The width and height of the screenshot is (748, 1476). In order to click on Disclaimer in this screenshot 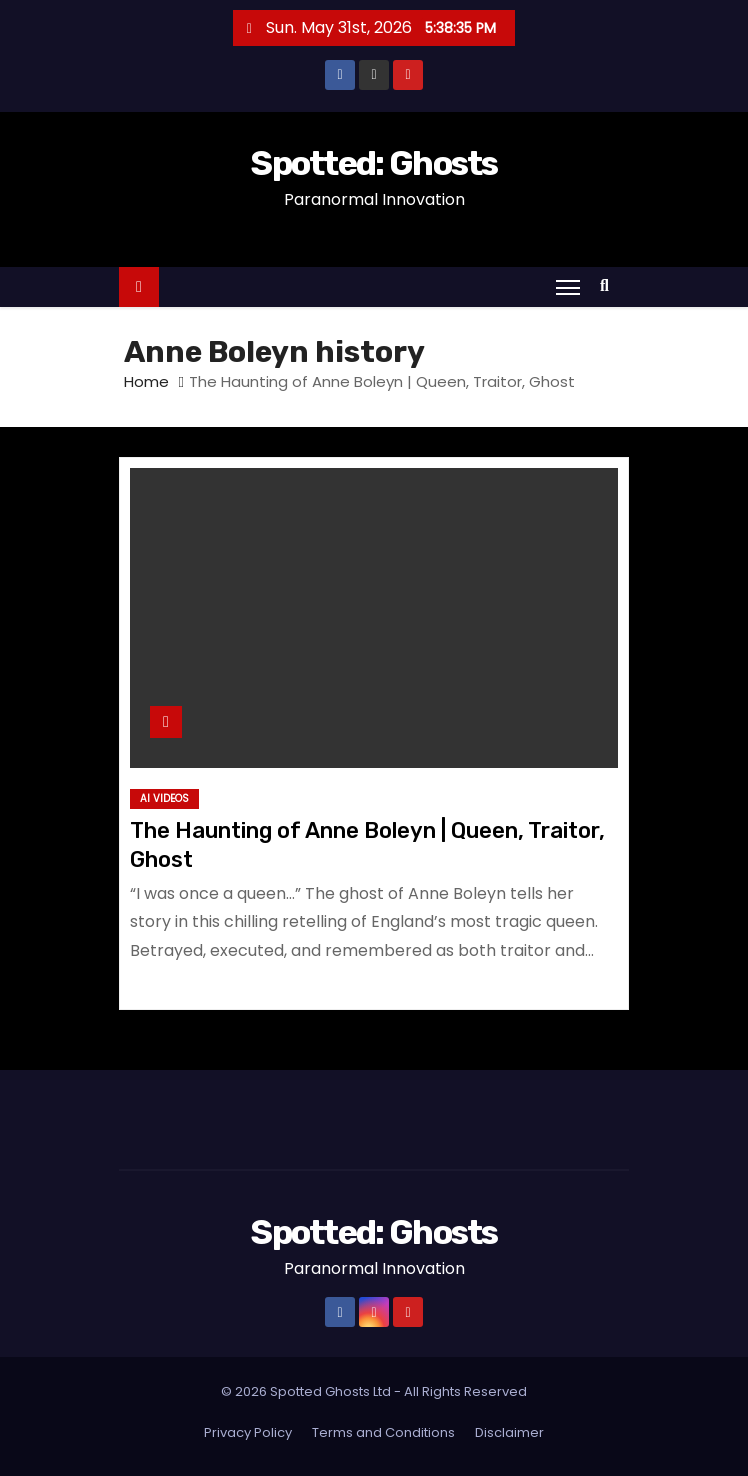, I will do `click(509, 1432)`.